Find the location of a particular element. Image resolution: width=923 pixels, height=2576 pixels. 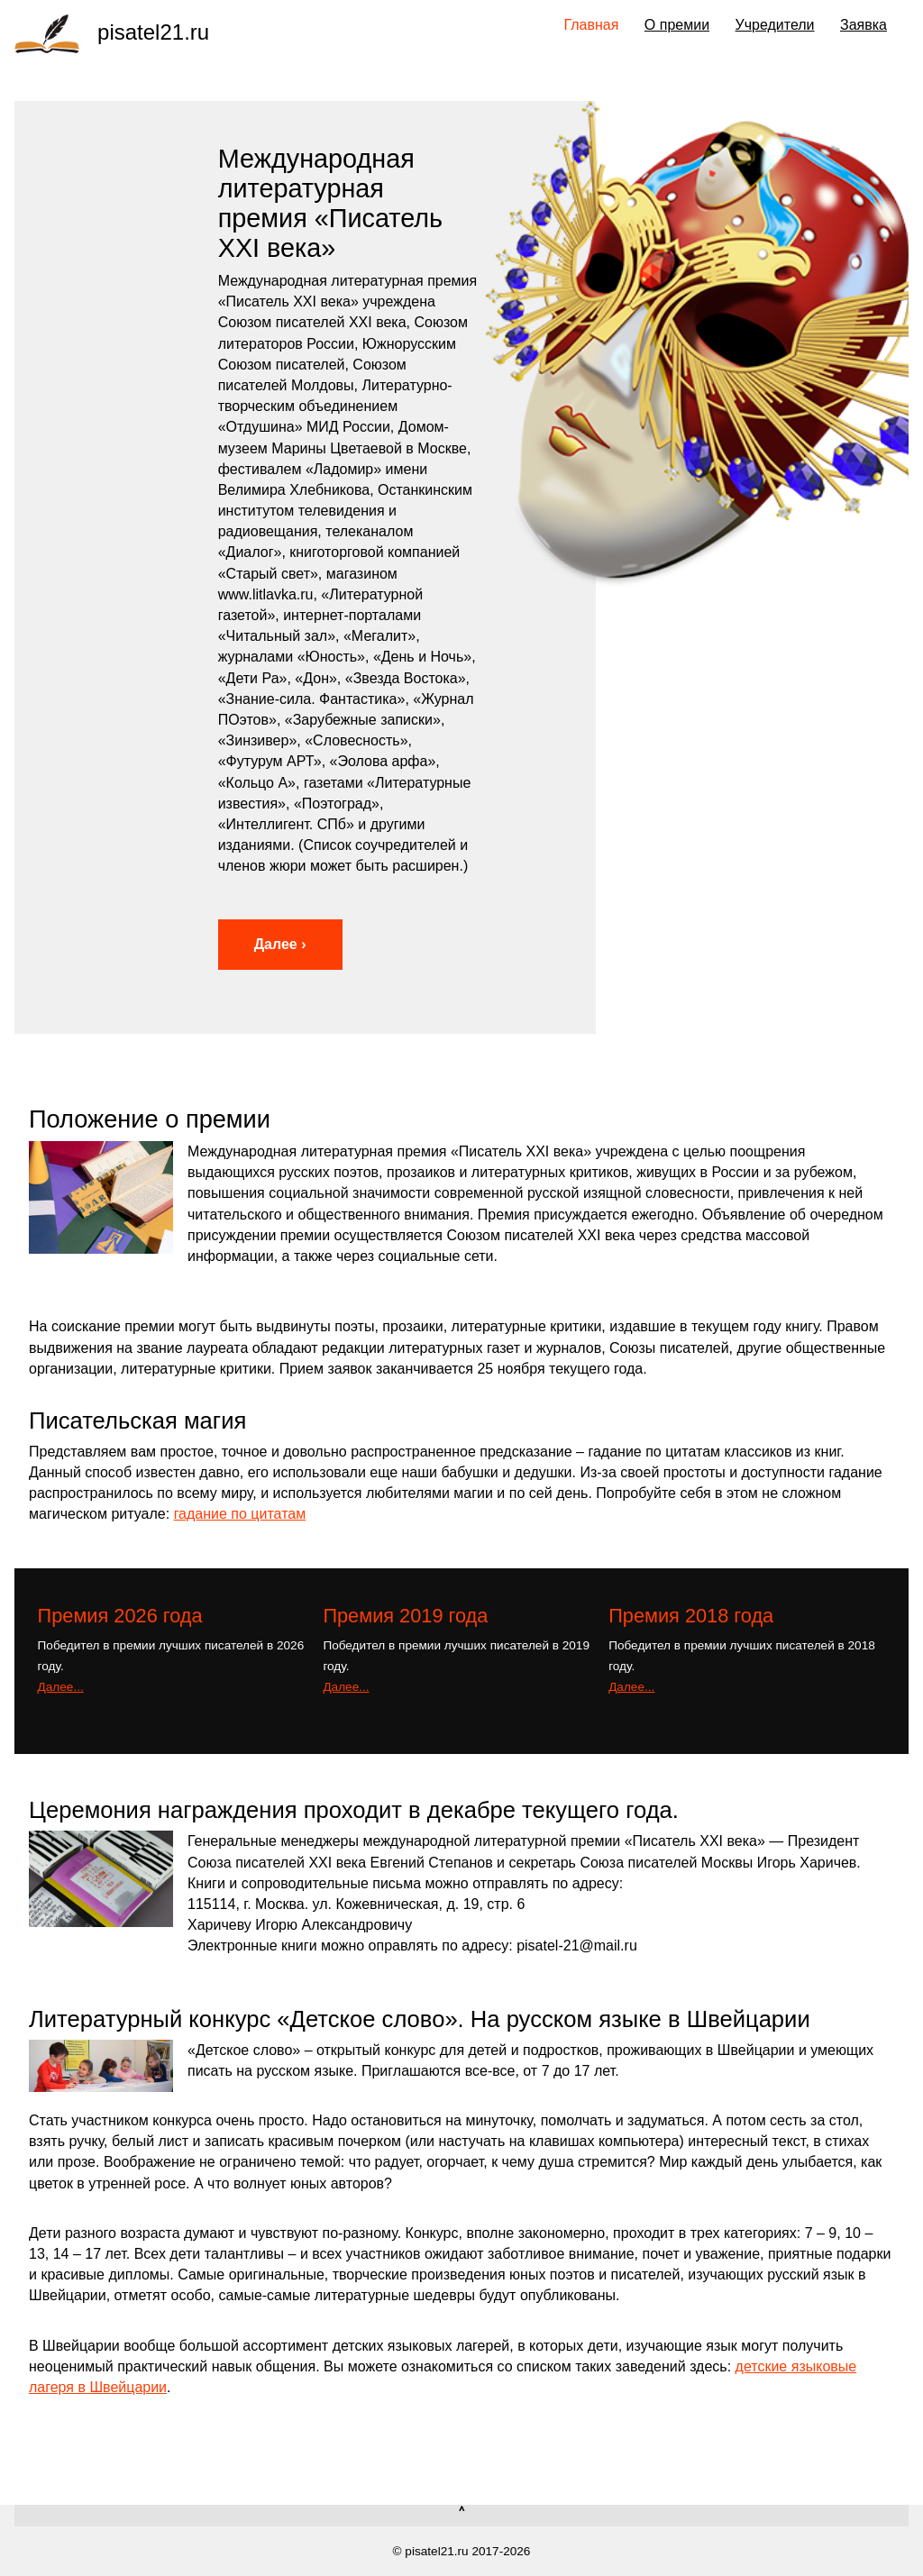

гадание по цитатам is located at coordinates (240, 1513).